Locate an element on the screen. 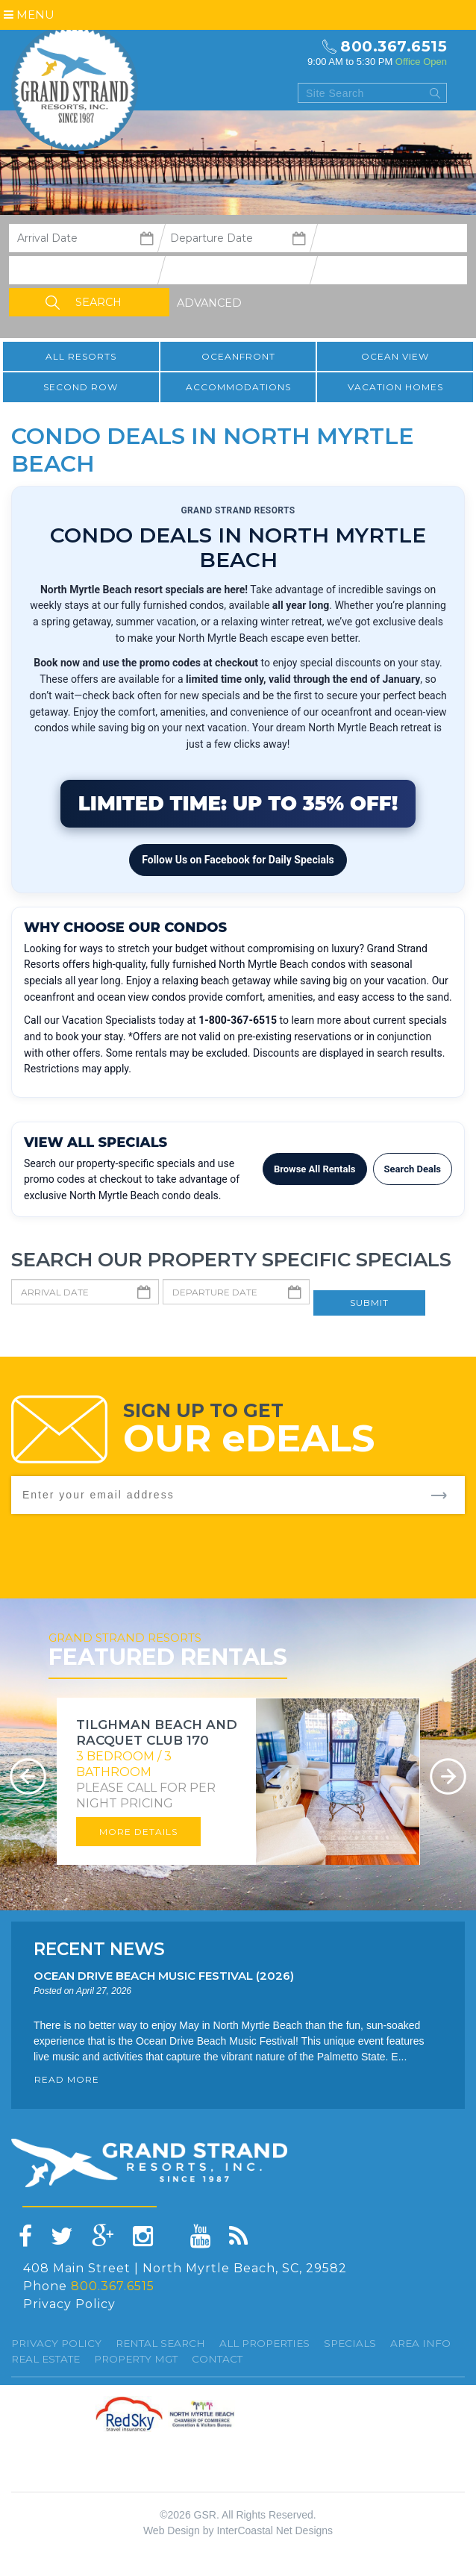 This screenshot has height=2576, width=476. Next is located at coordinates (448, 1776).